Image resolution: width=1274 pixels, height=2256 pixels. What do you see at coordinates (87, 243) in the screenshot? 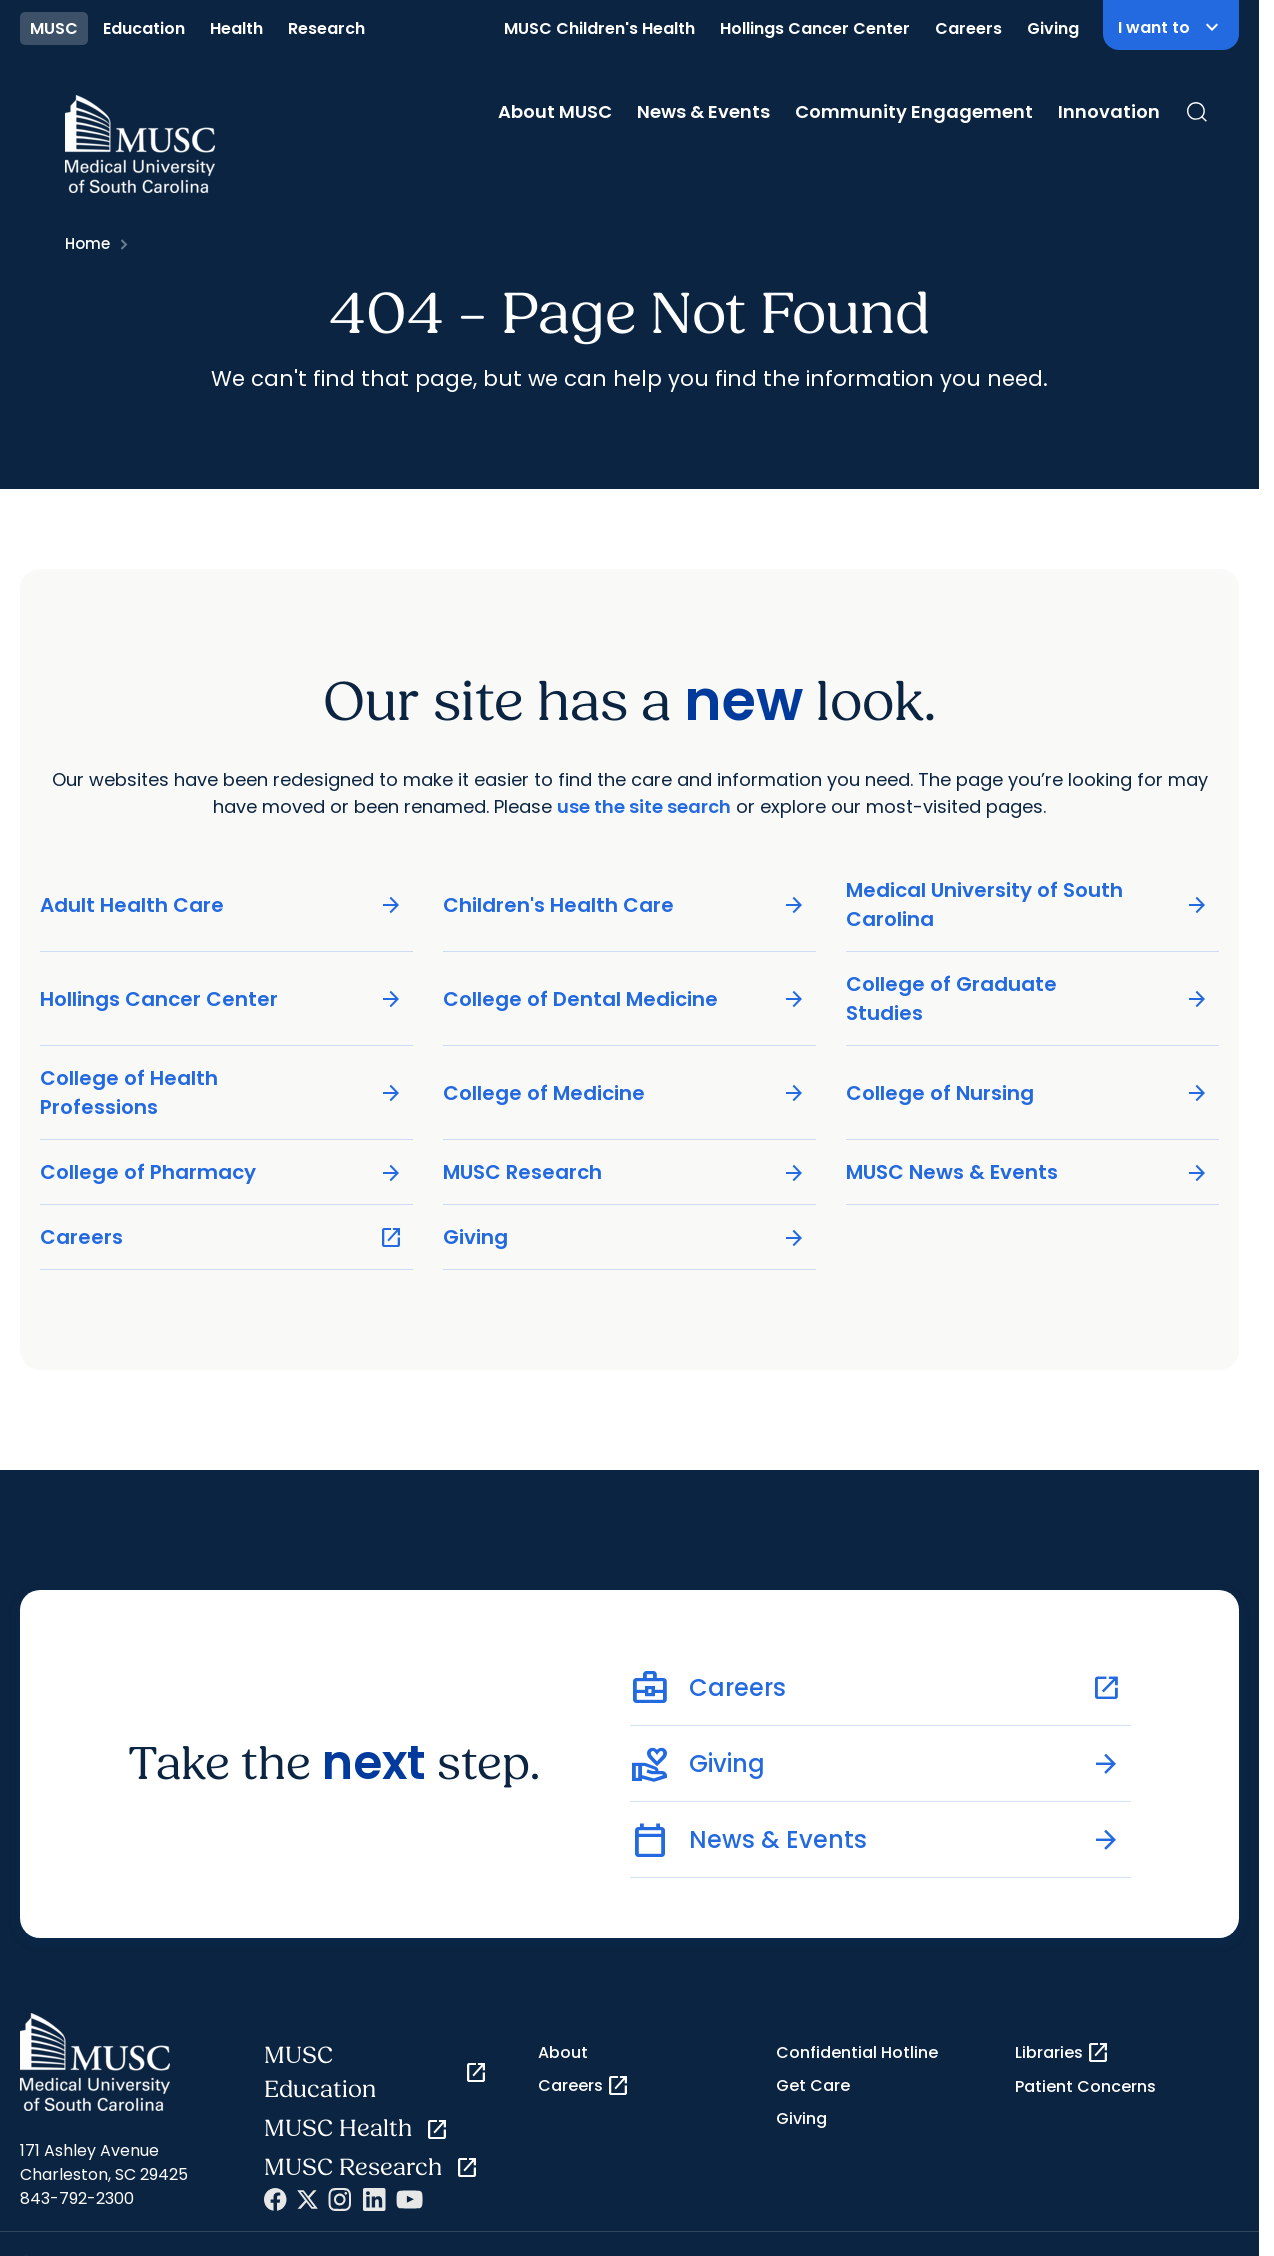
I see `Home` at bounding box center [87, 243].